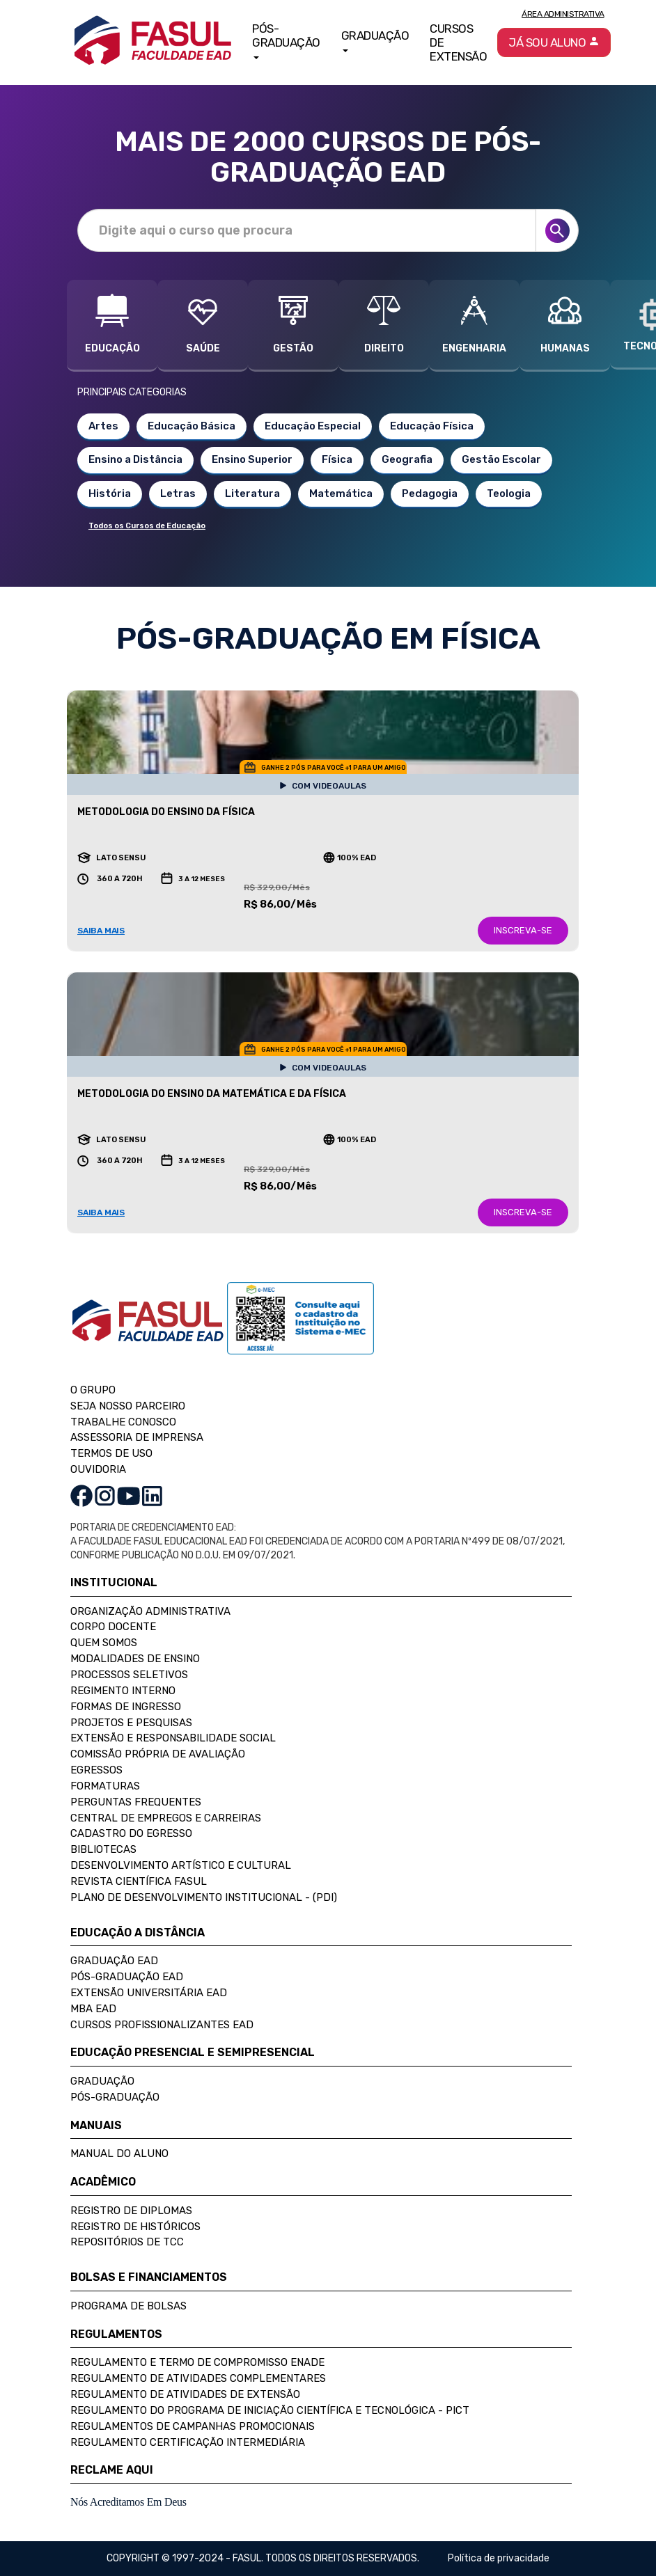 This screenshot has height=2576, width=656. What do you see at coordinates (375, 40) in the screenshot?
I see `Graduação [button]` at bounding box center [375, 40].